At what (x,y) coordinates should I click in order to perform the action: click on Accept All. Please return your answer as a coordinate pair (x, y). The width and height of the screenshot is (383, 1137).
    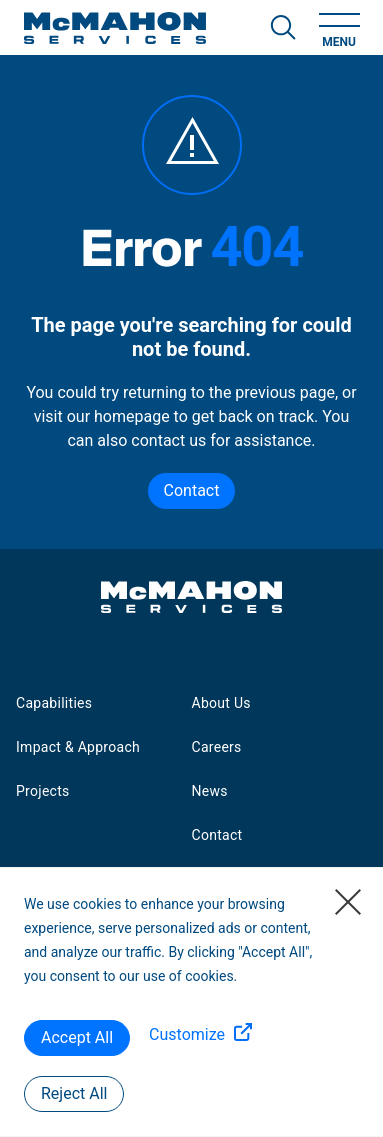
    Looking at the image, I should click on (77, 1037).